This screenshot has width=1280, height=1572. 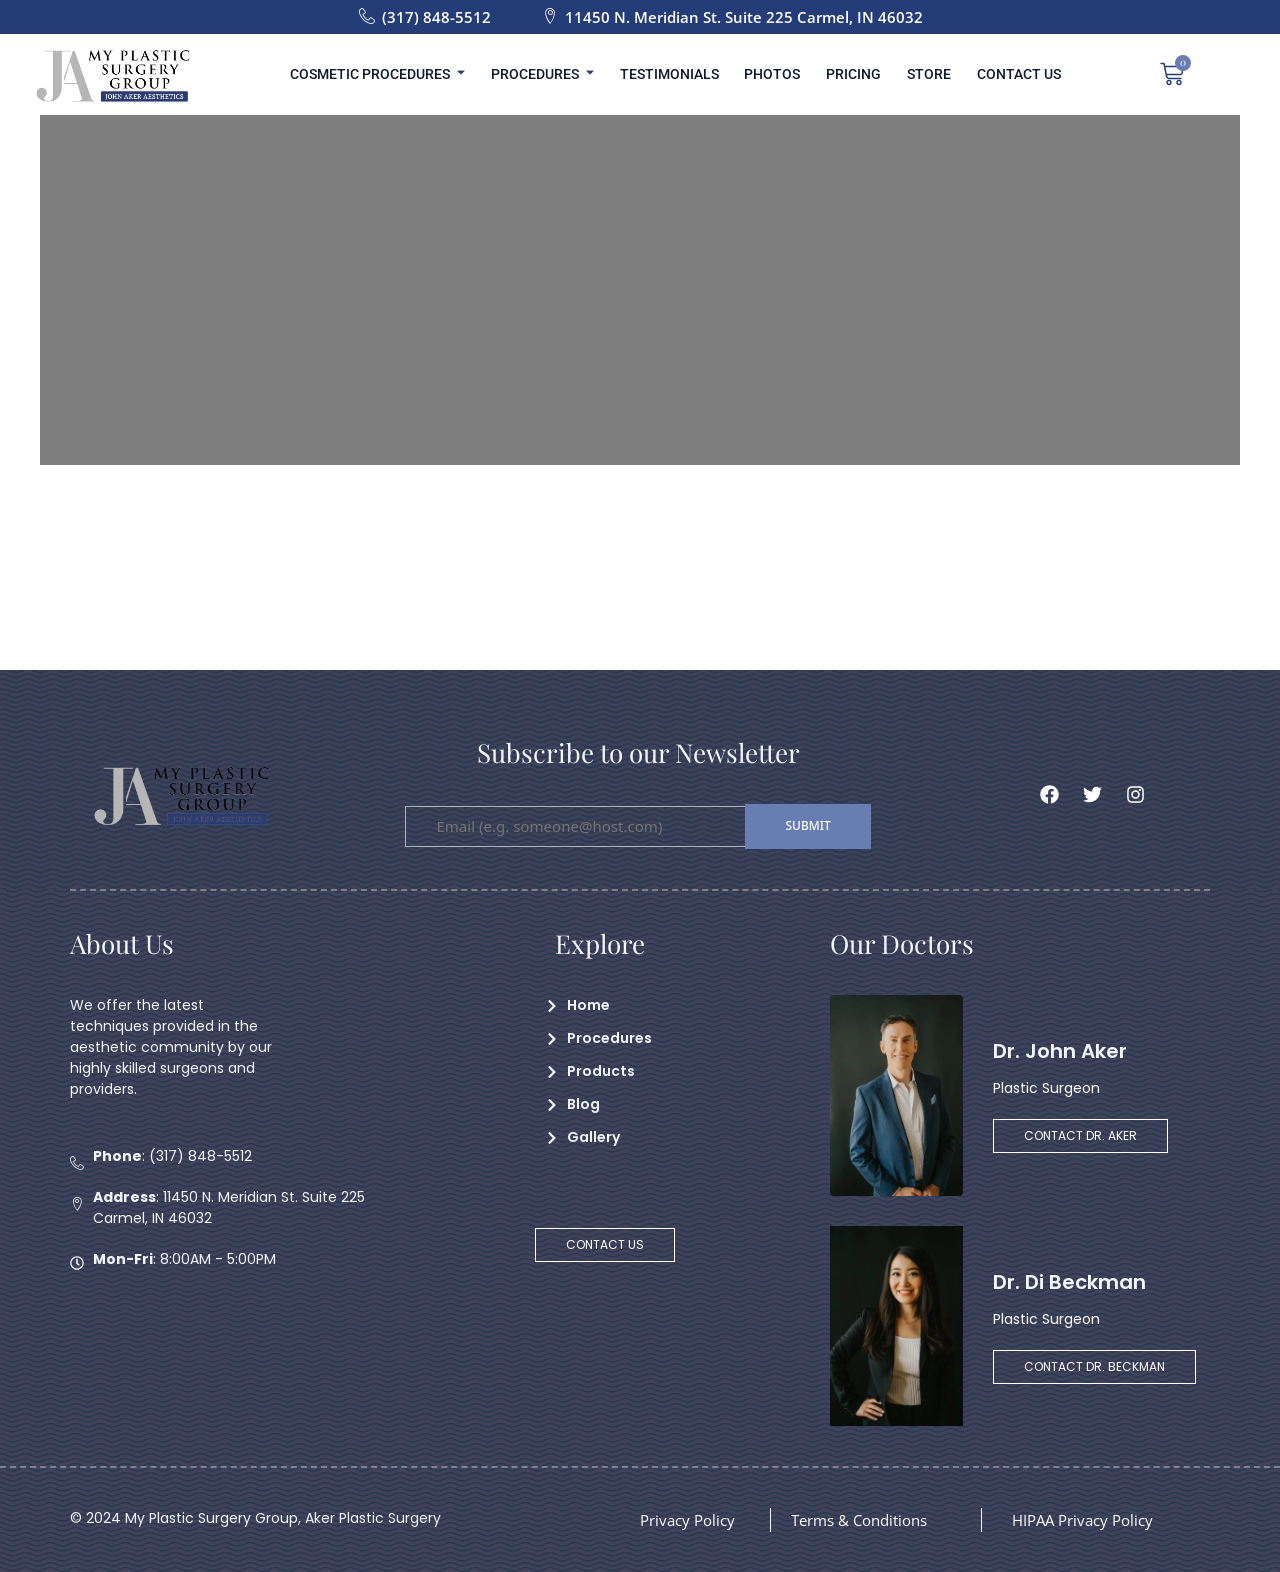 I want to click on Pricing, so click(x=847, y=74).